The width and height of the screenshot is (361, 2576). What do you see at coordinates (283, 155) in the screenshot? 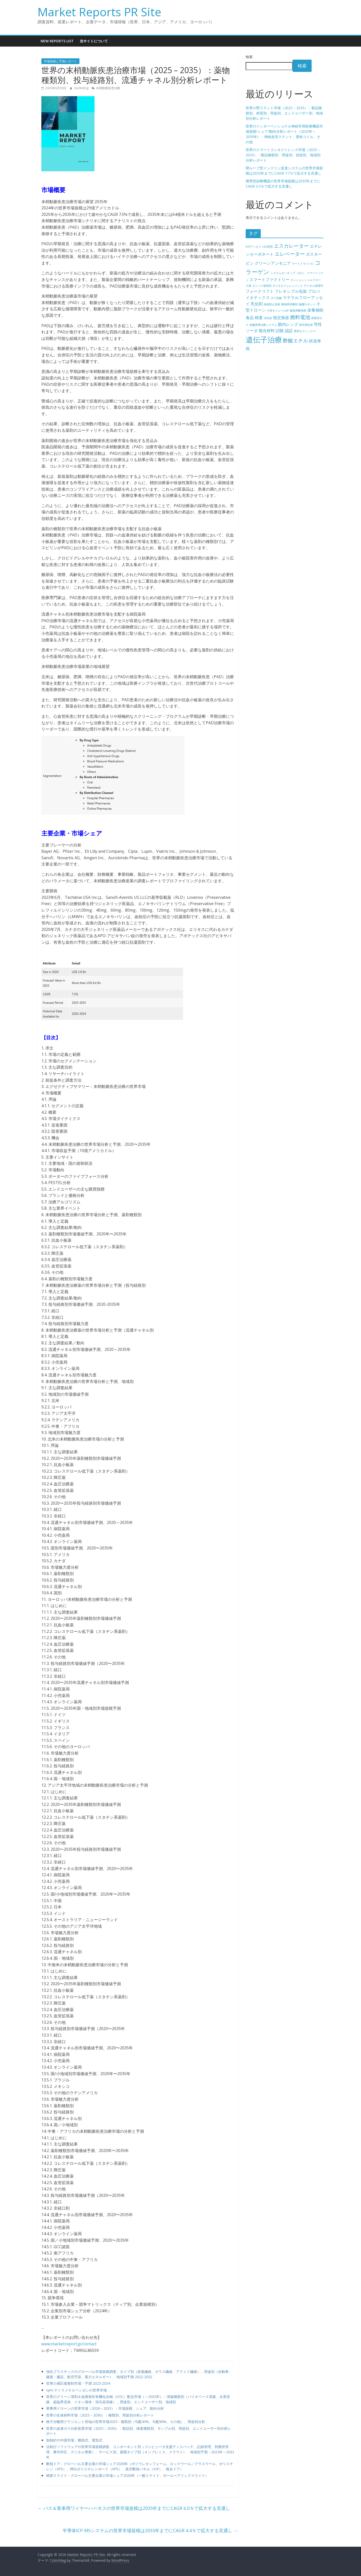
I see `世界のスマートコンタクトレンズ市場（2025 – 2033）：製品種類別、用途別、技術別、地域別分析レポート` at bounding box center [283, 155].